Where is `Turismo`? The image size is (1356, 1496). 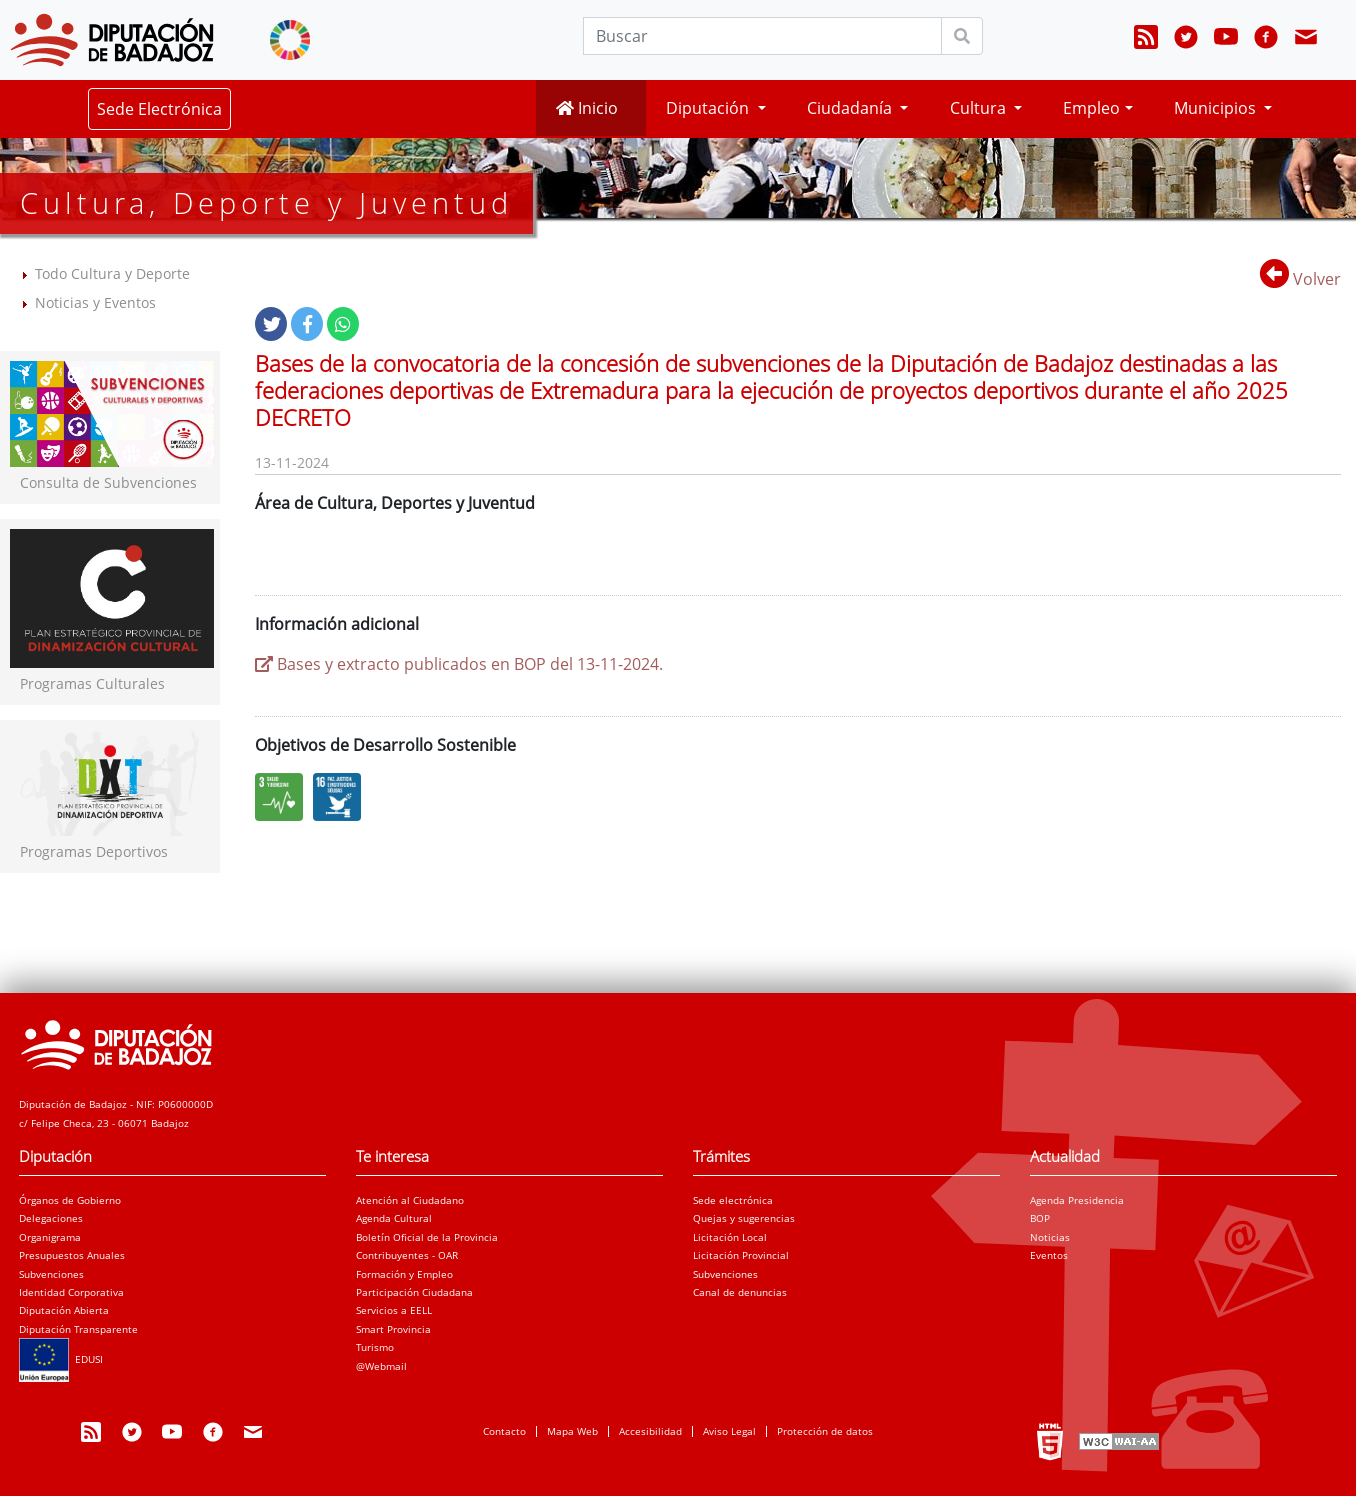 Turismo is located at coordinates (375, 1347).